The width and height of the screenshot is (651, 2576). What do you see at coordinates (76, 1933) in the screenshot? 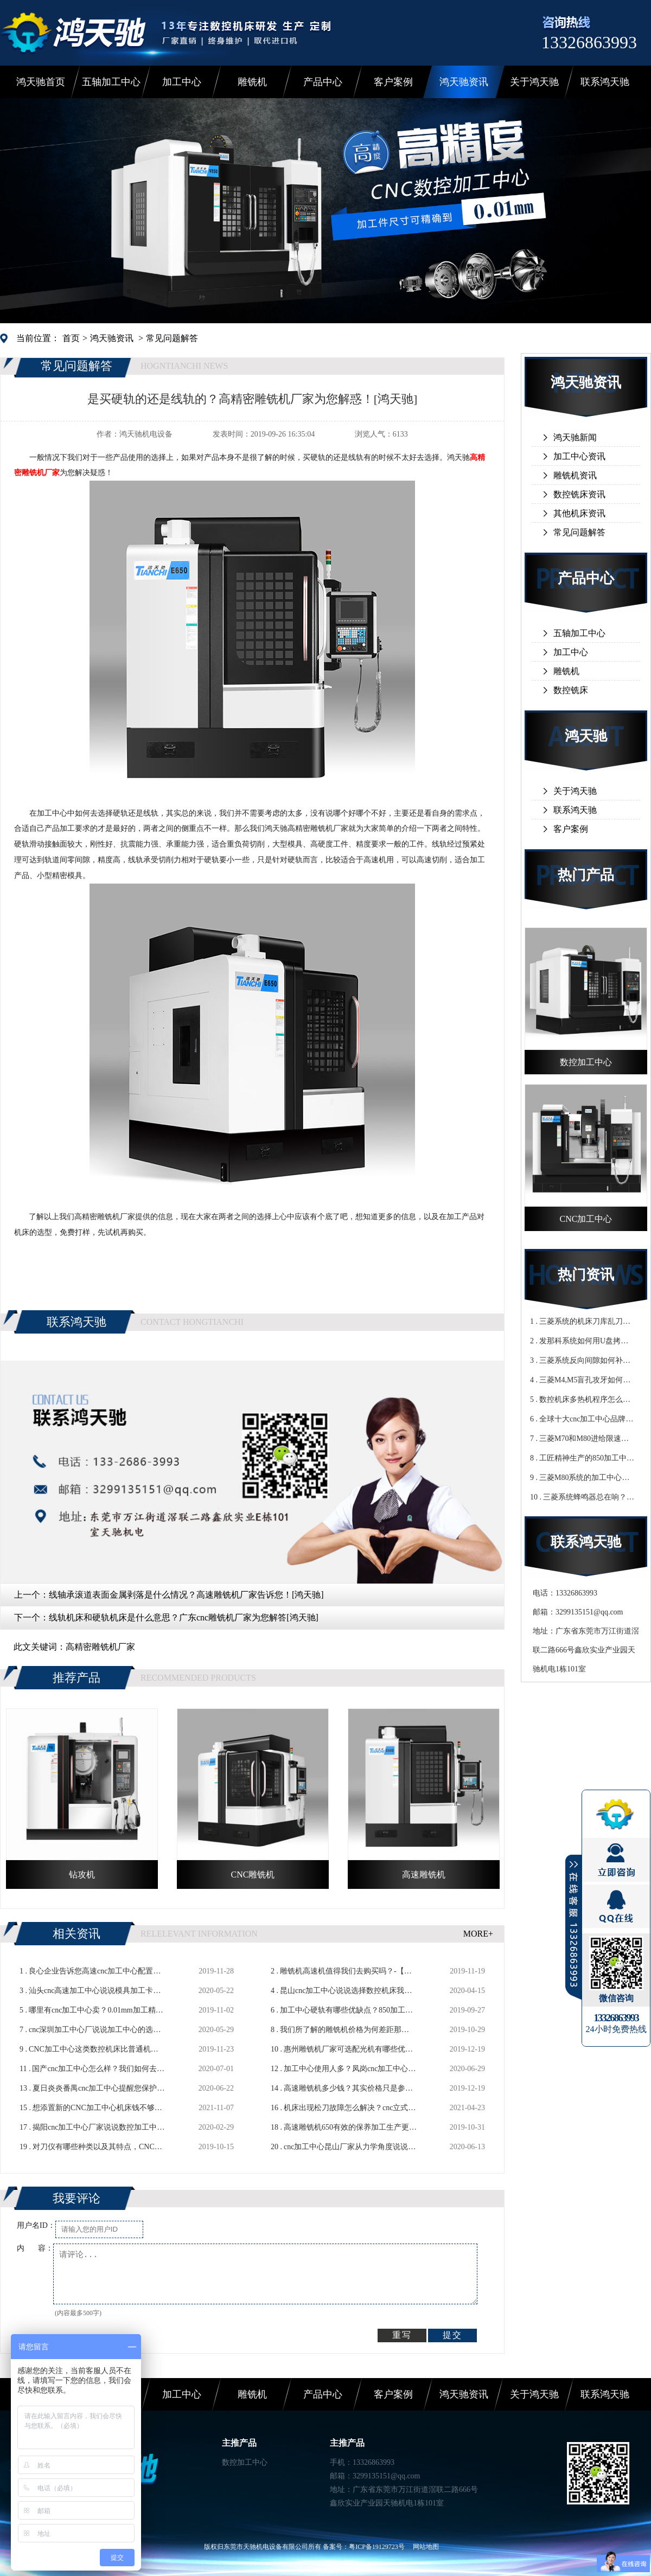
I see `相关资讯` at bounding box center [76, 1933].